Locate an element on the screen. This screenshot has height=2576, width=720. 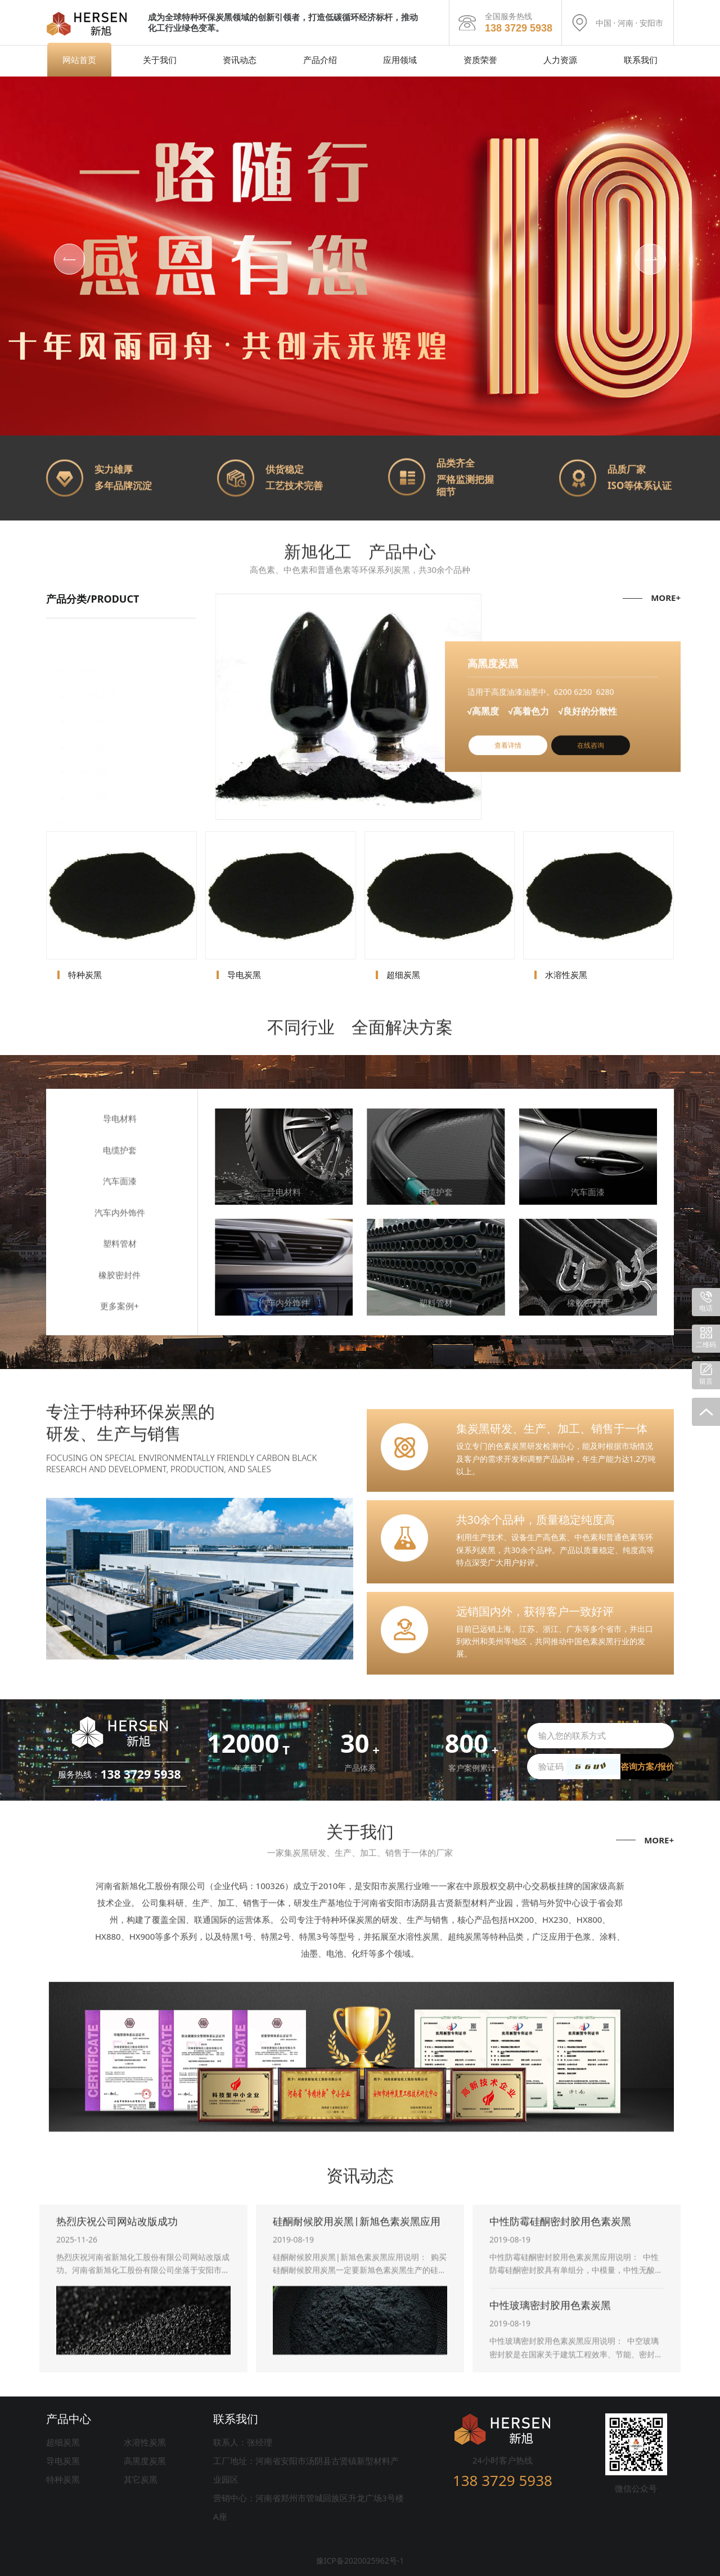
特种炭黑 is located at coordinates (63, 2479).